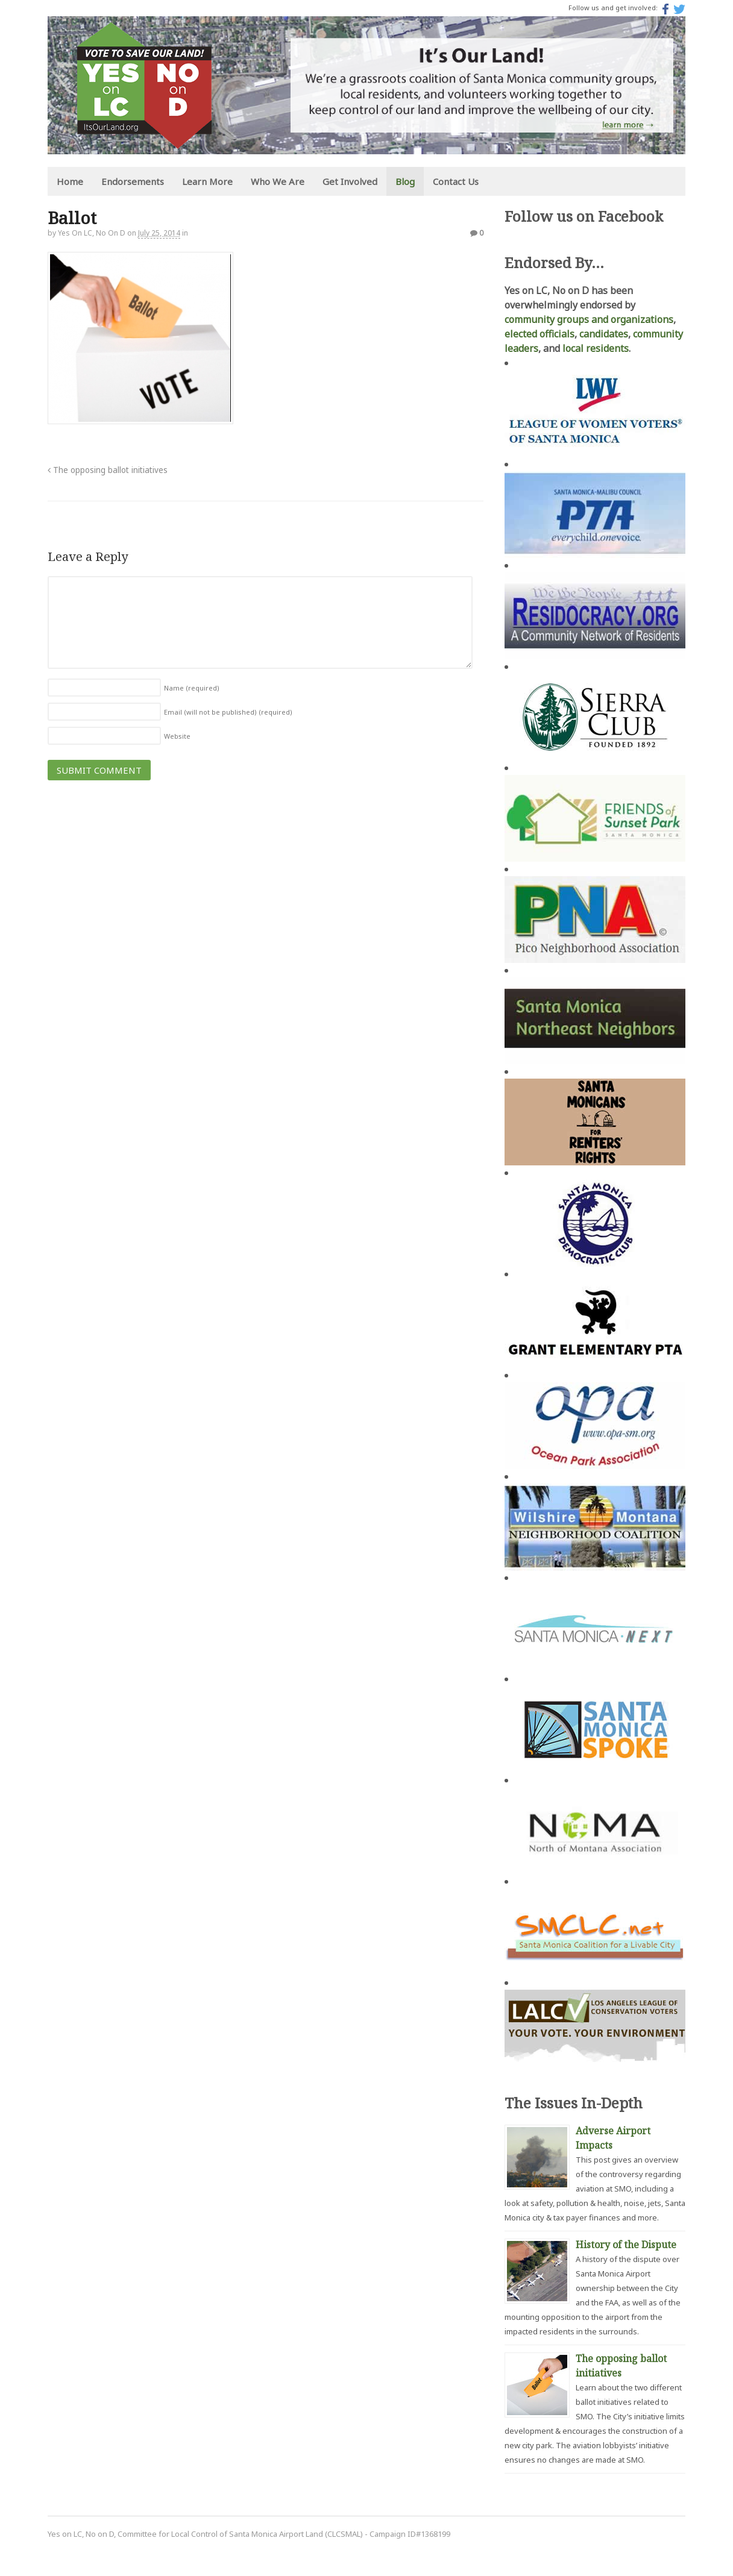 This screenshot has width=733, height=2576. What do you see at coordinates (107, 470) in the screenshot?
I see `The opposing ballot initiatives` at bounding box center [107, 470].